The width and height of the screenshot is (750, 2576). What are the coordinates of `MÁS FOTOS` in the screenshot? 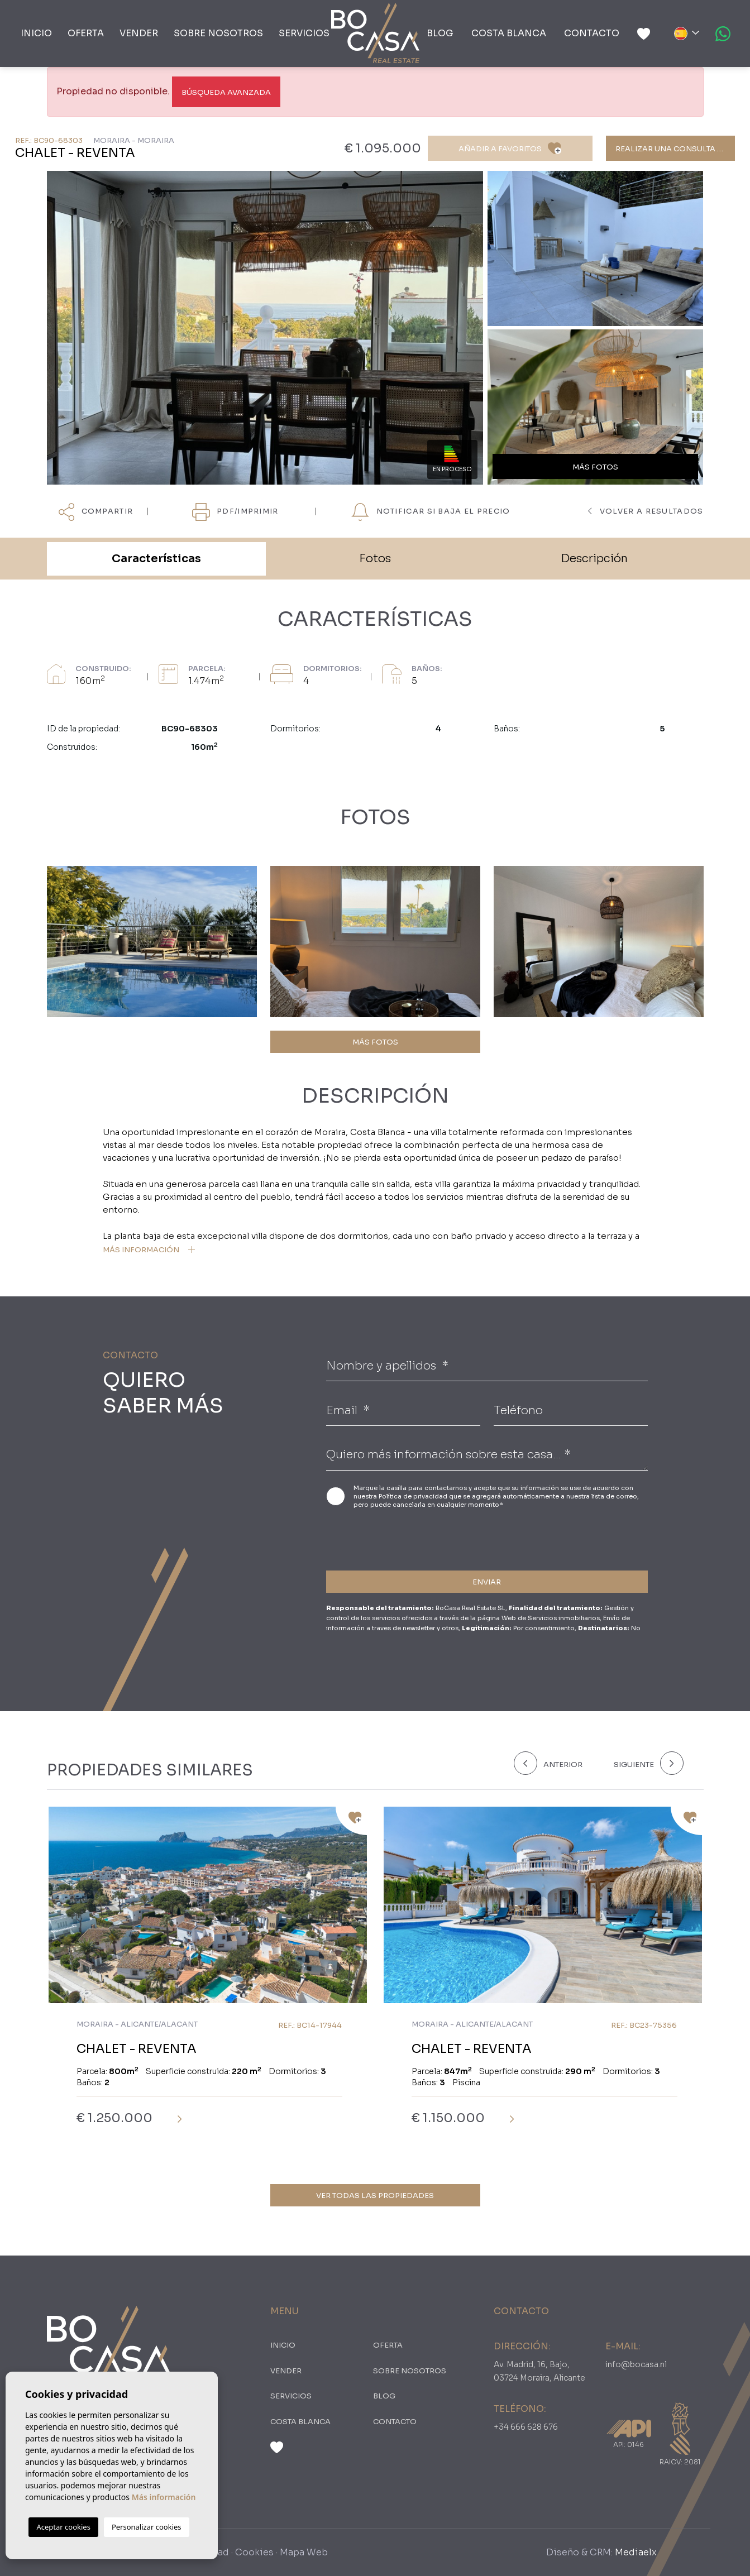 It's located at (375, 1042).